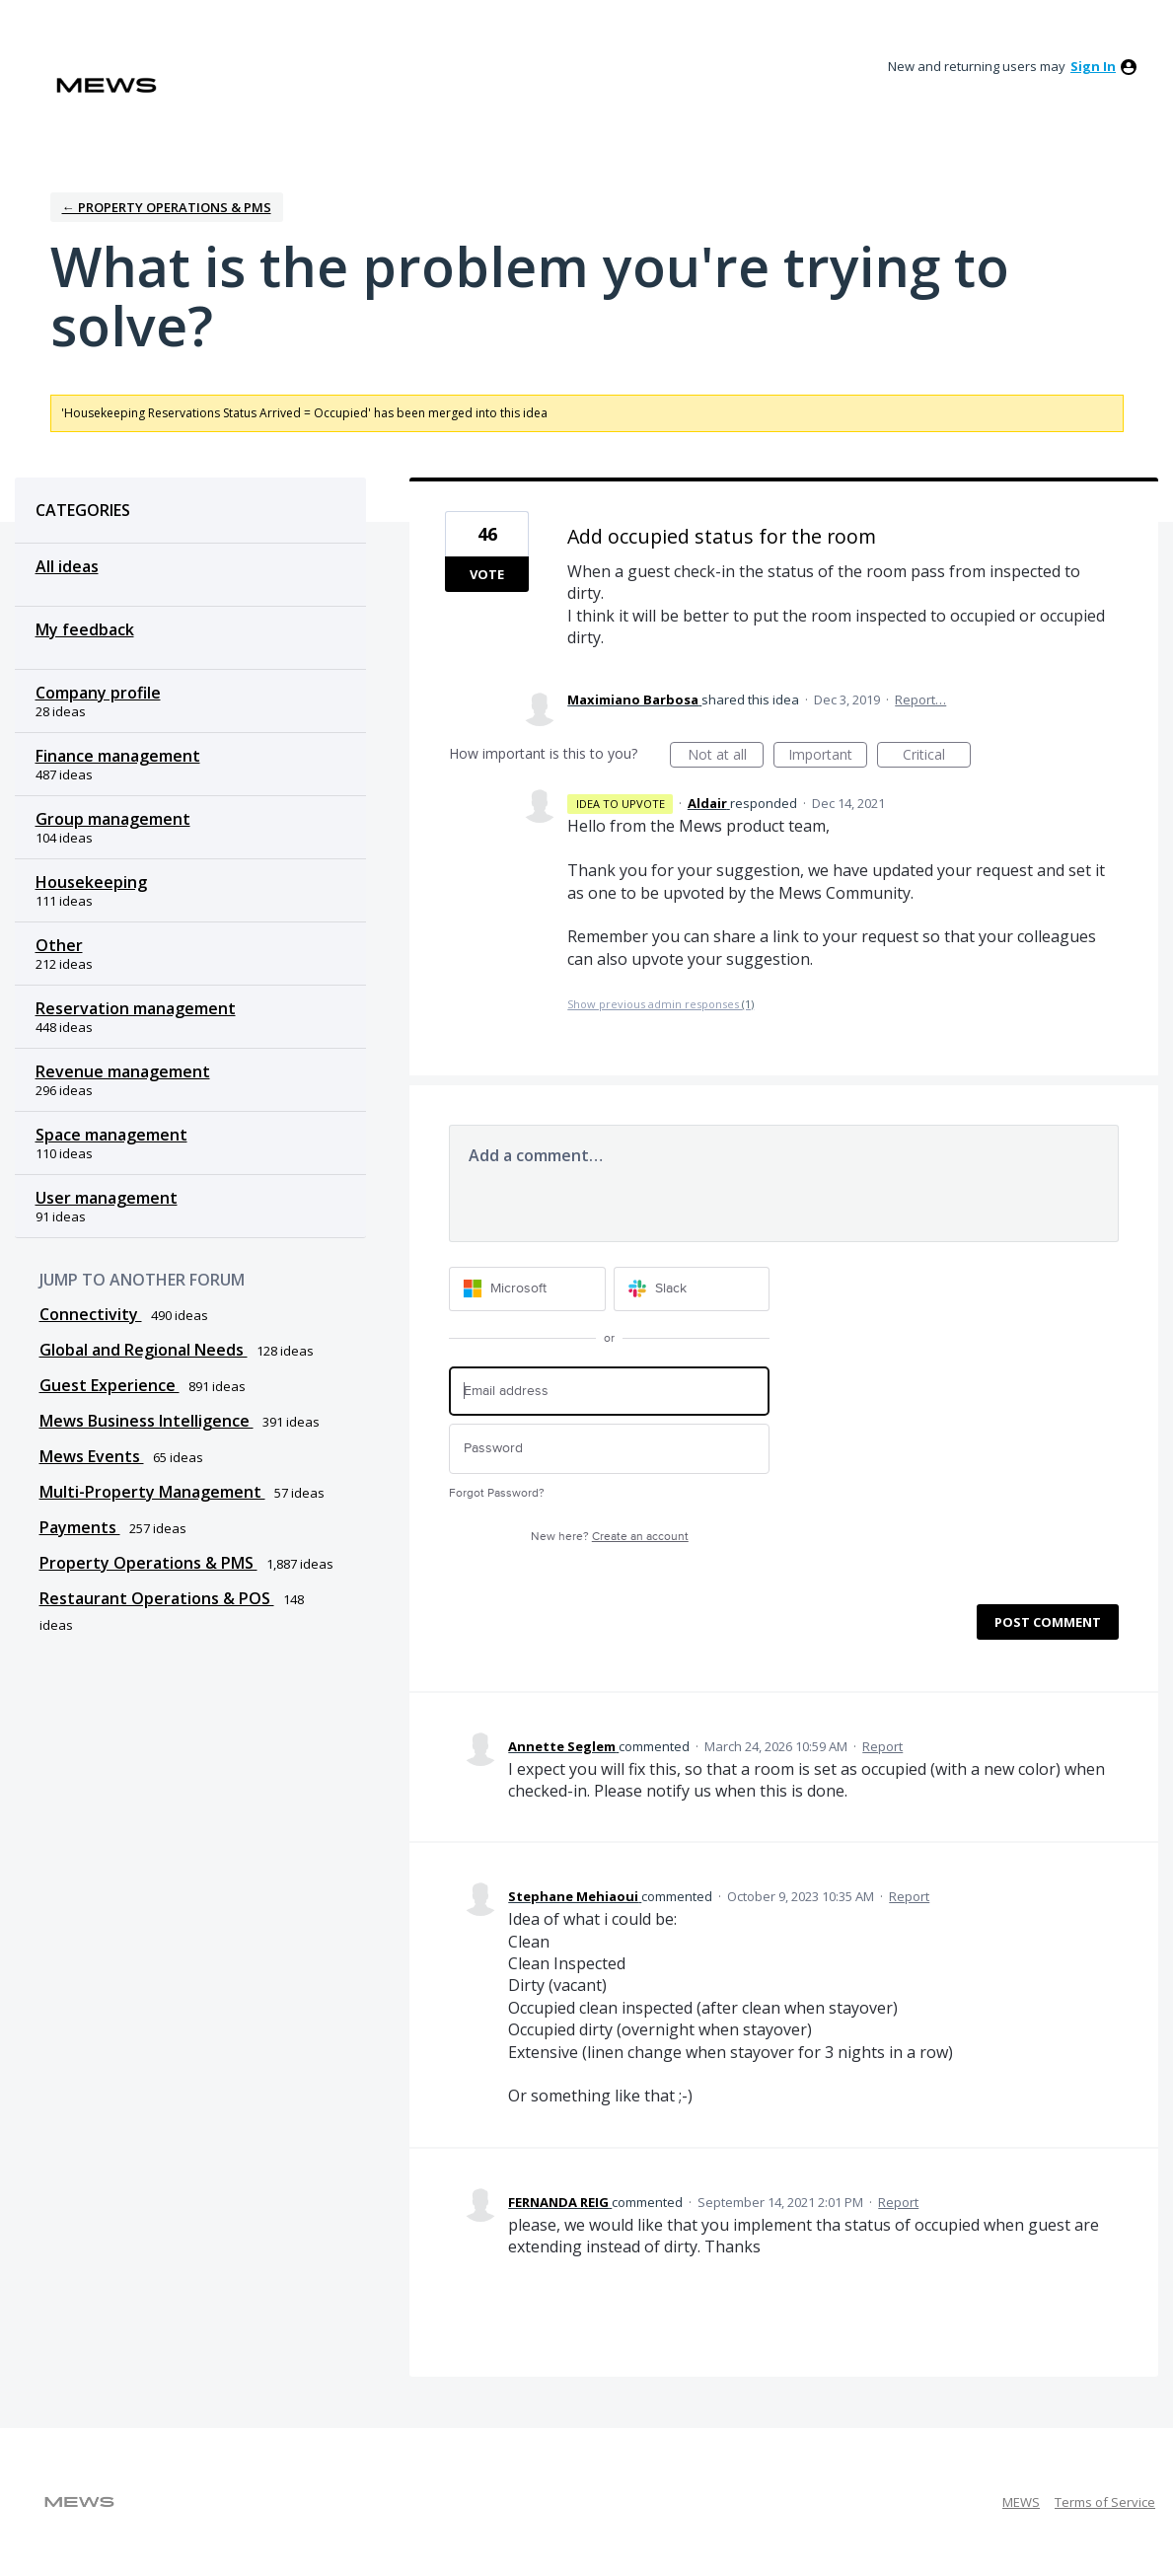  What do you see at coordinates (59, 945) in the screenshot?
I see `Other` at bounding box center [59, 945].